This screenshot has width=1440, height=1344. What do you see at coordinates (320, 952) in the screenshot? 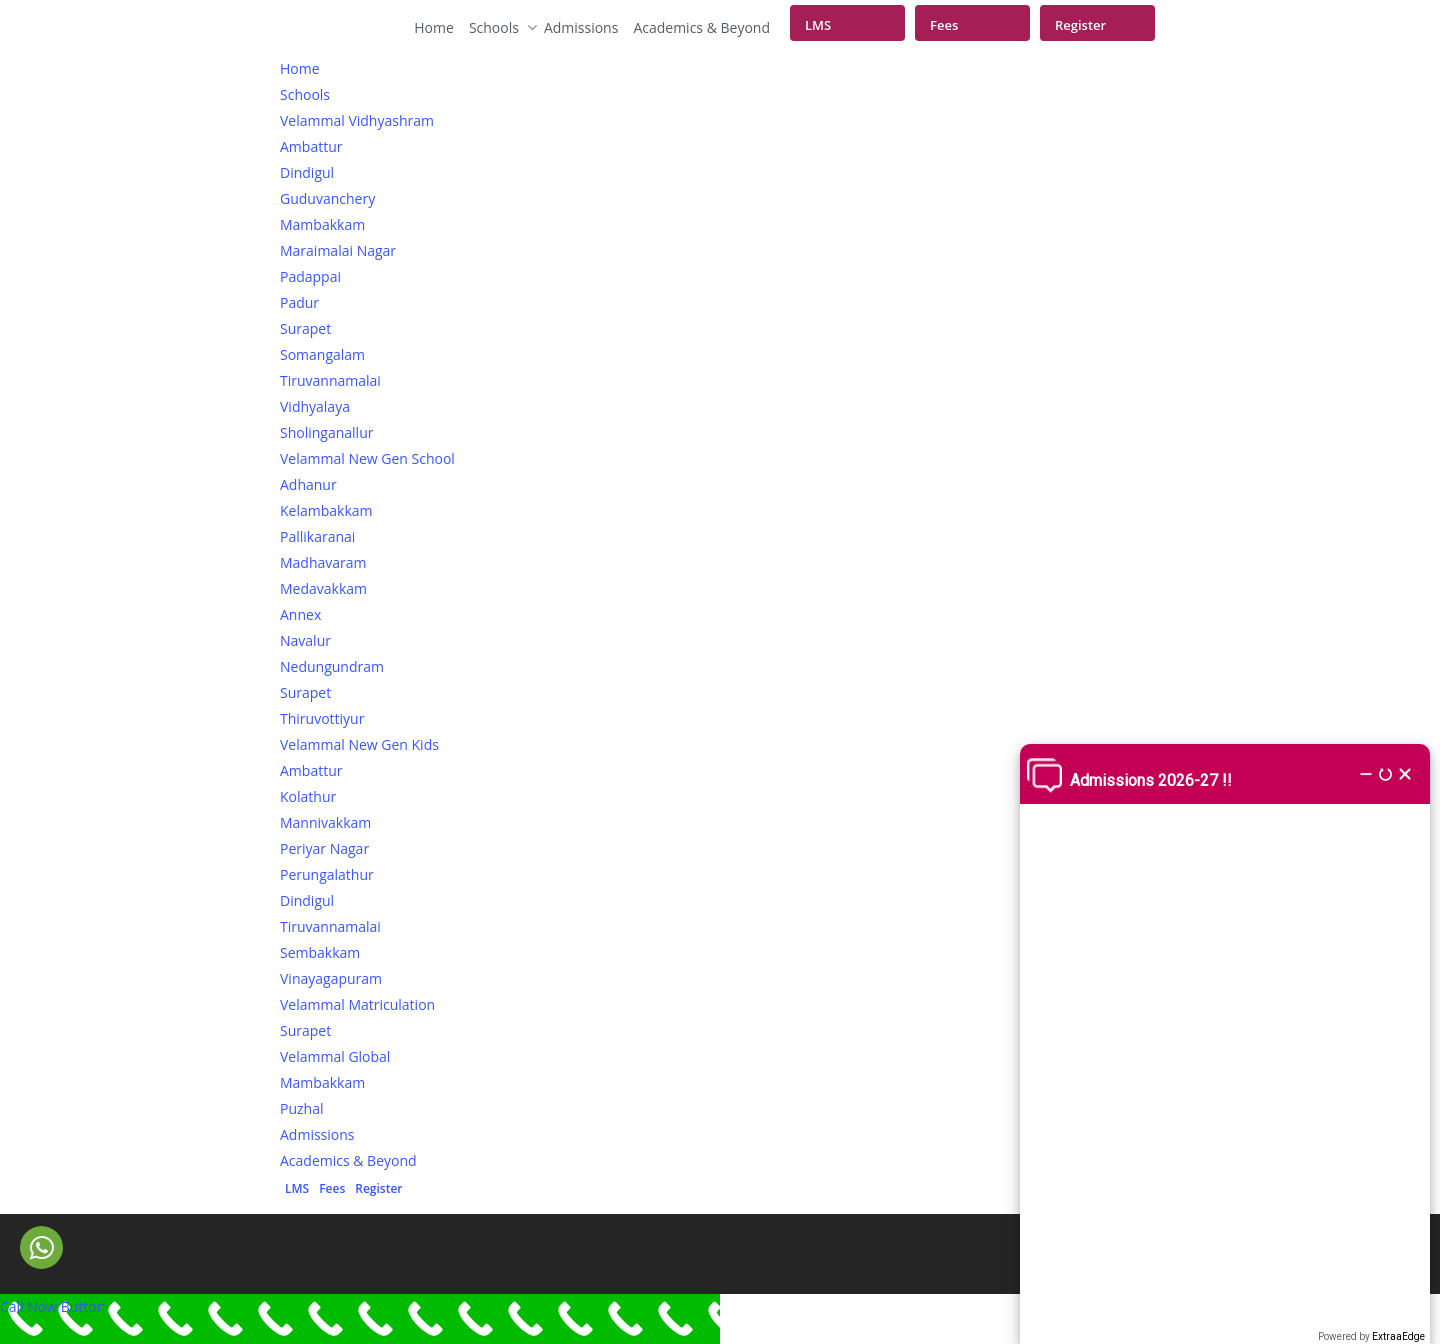
I see `Sembakkam` at bounding box center [320, 952].